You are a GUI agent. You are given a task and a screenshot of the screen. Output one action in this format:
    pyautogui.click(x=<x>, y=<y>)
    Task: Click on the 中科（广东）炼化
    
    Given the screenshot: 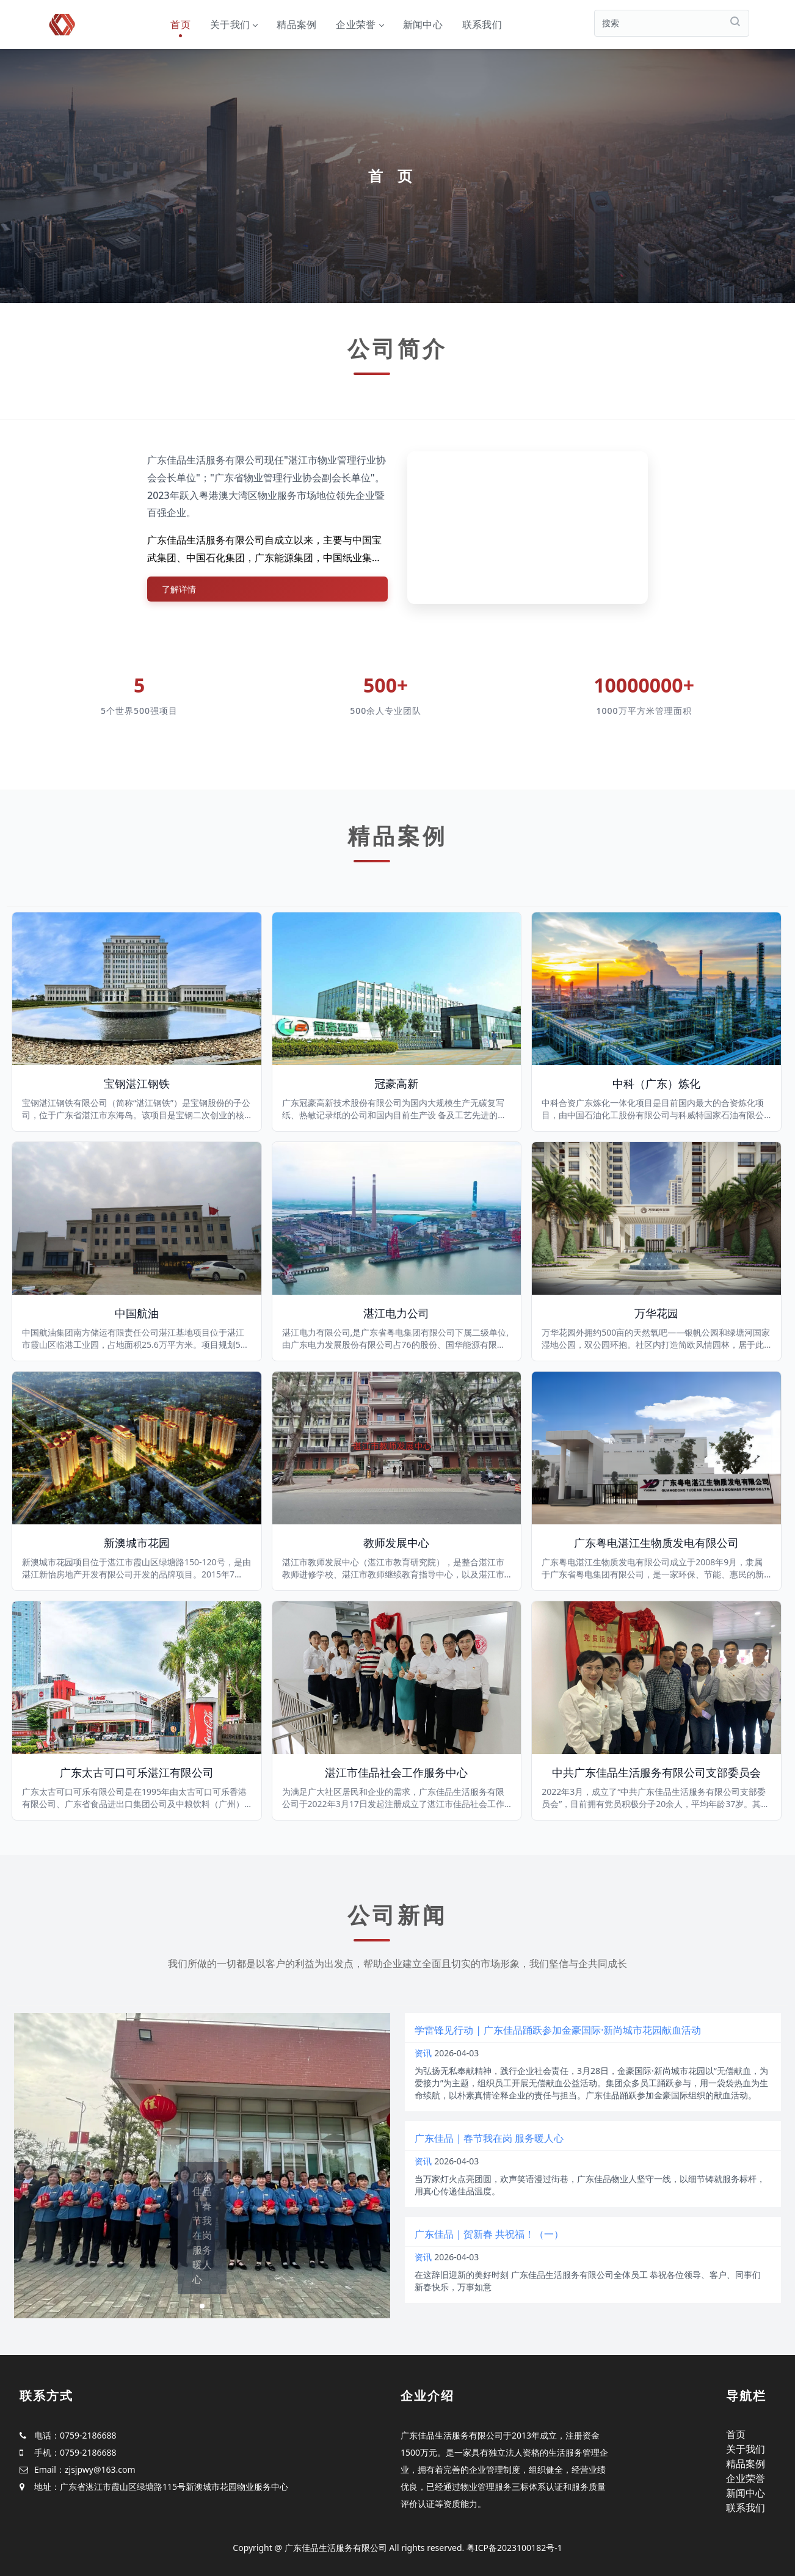 What is the action you would take?
    pyautogui.click(x=656, y=1083)
    